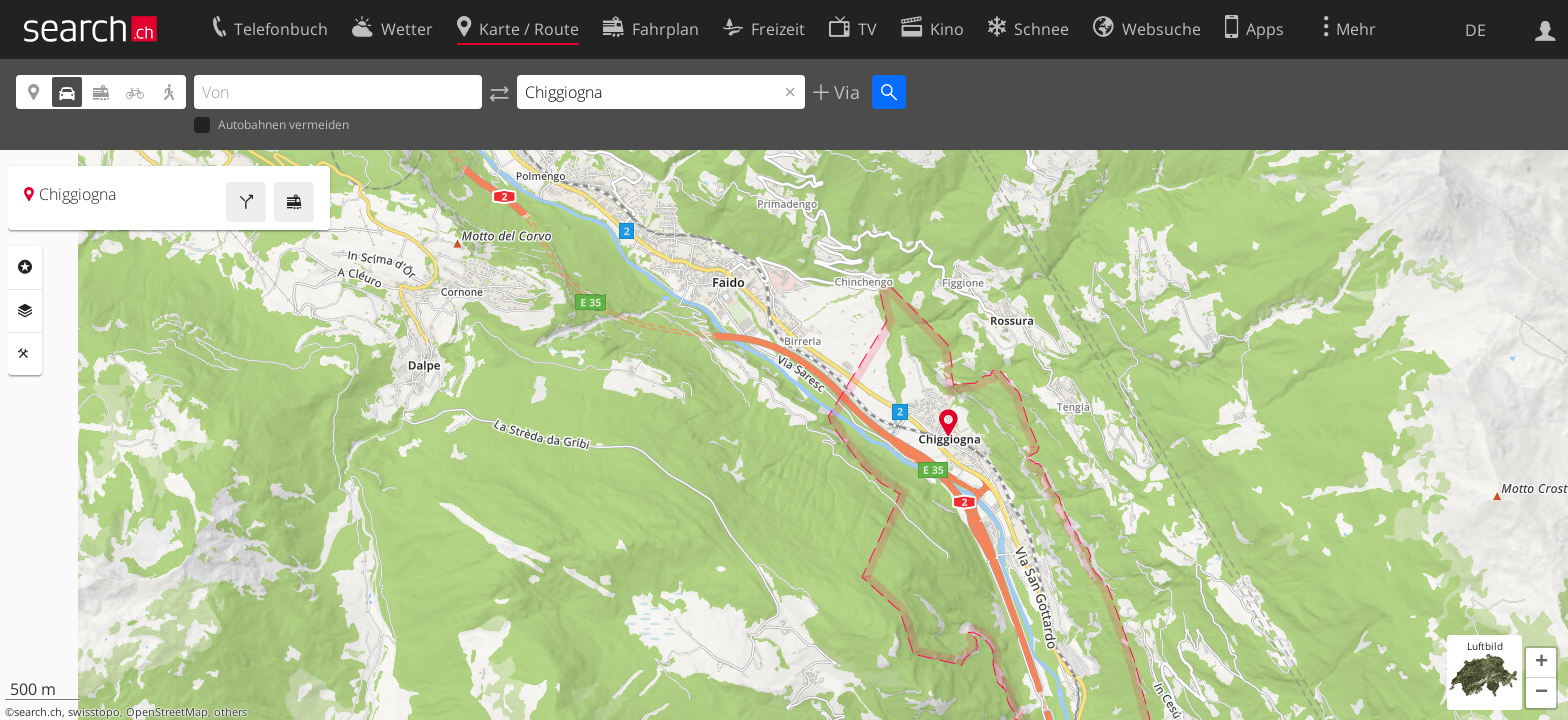  I want to click on others, so click(230, 712).